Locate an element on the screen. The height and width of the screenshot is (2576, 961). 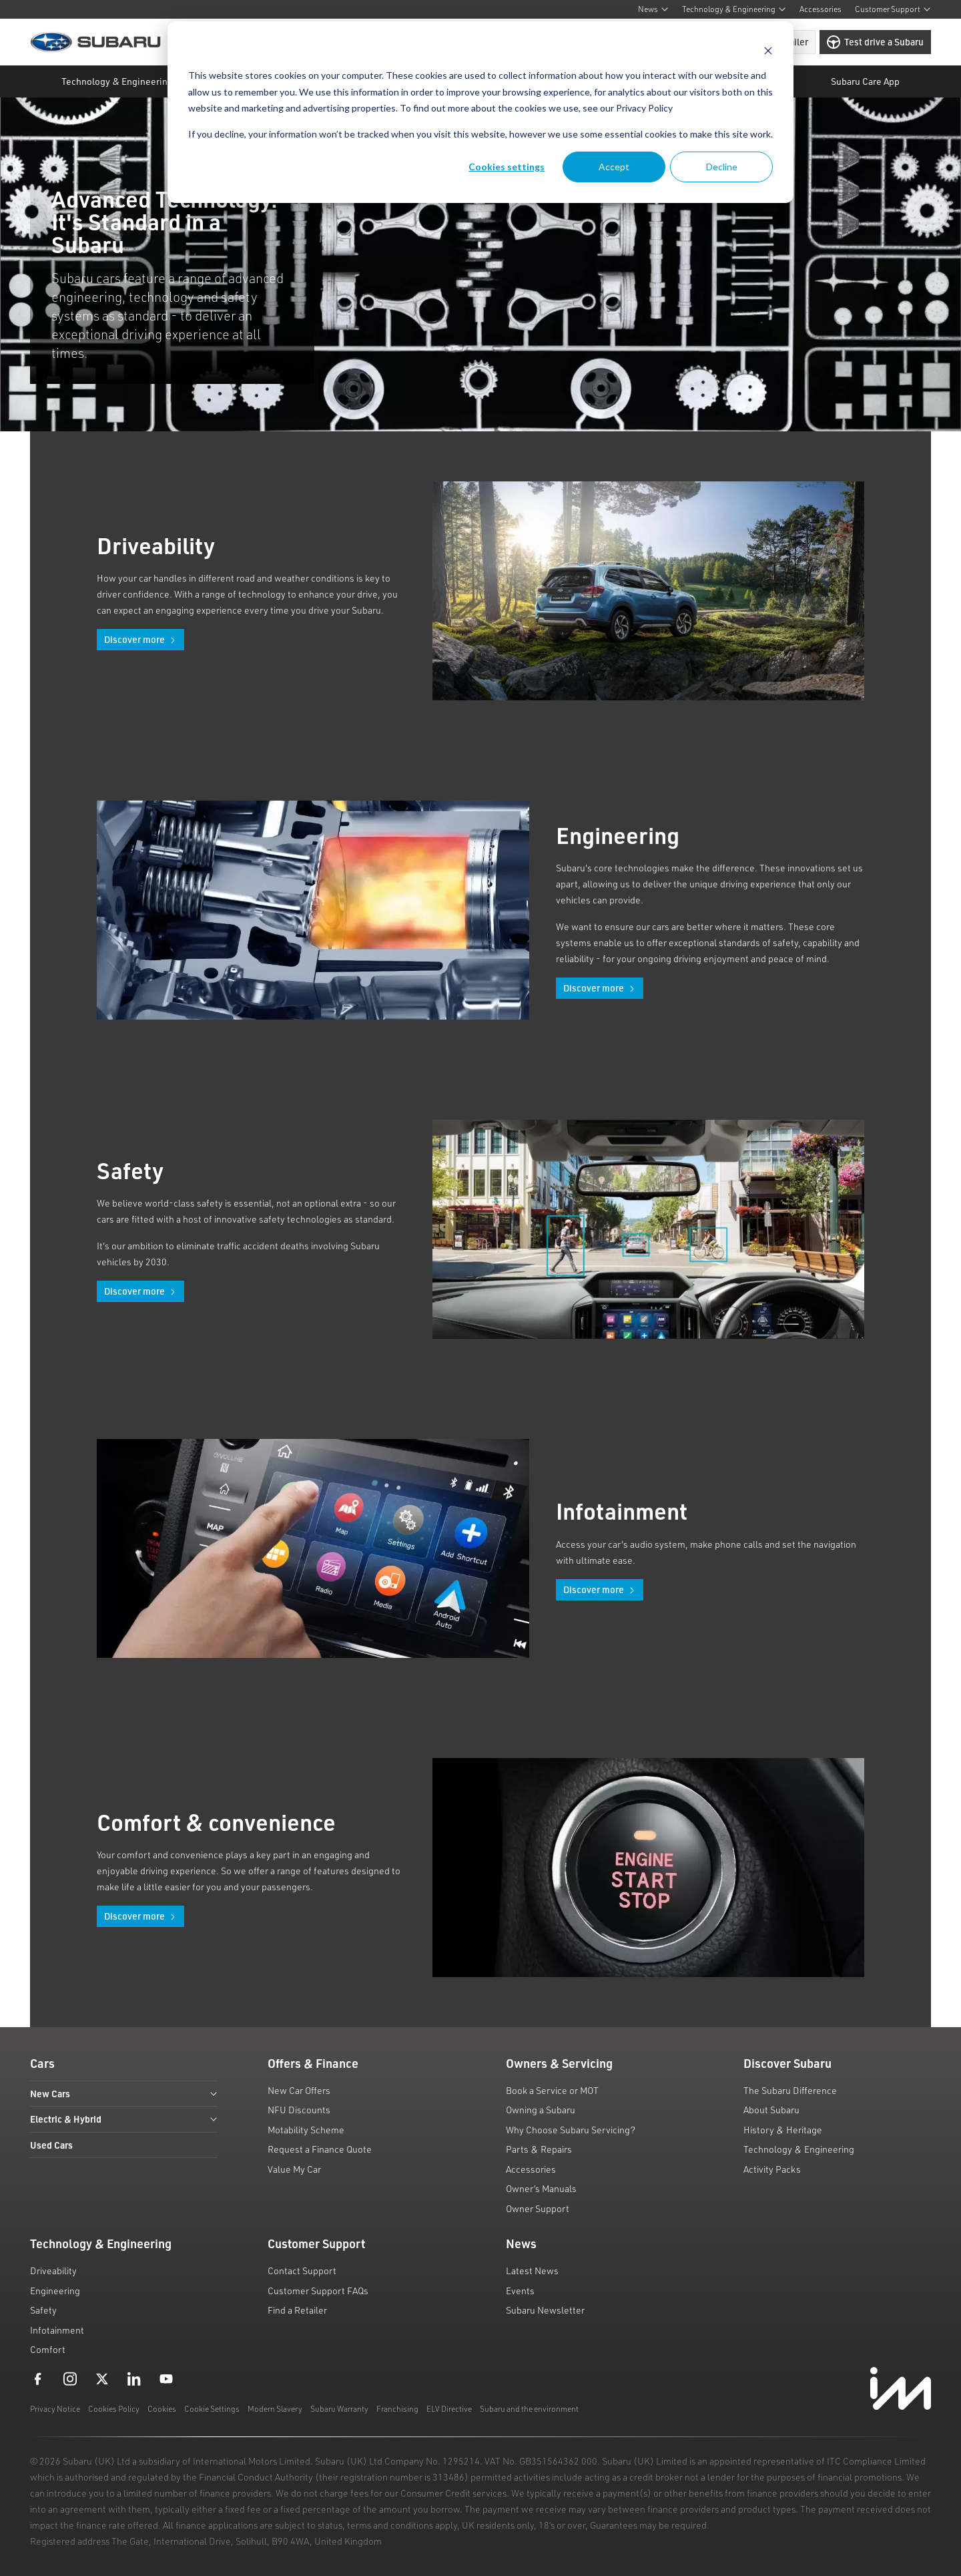
Accept is located at coordinates (614, 166).